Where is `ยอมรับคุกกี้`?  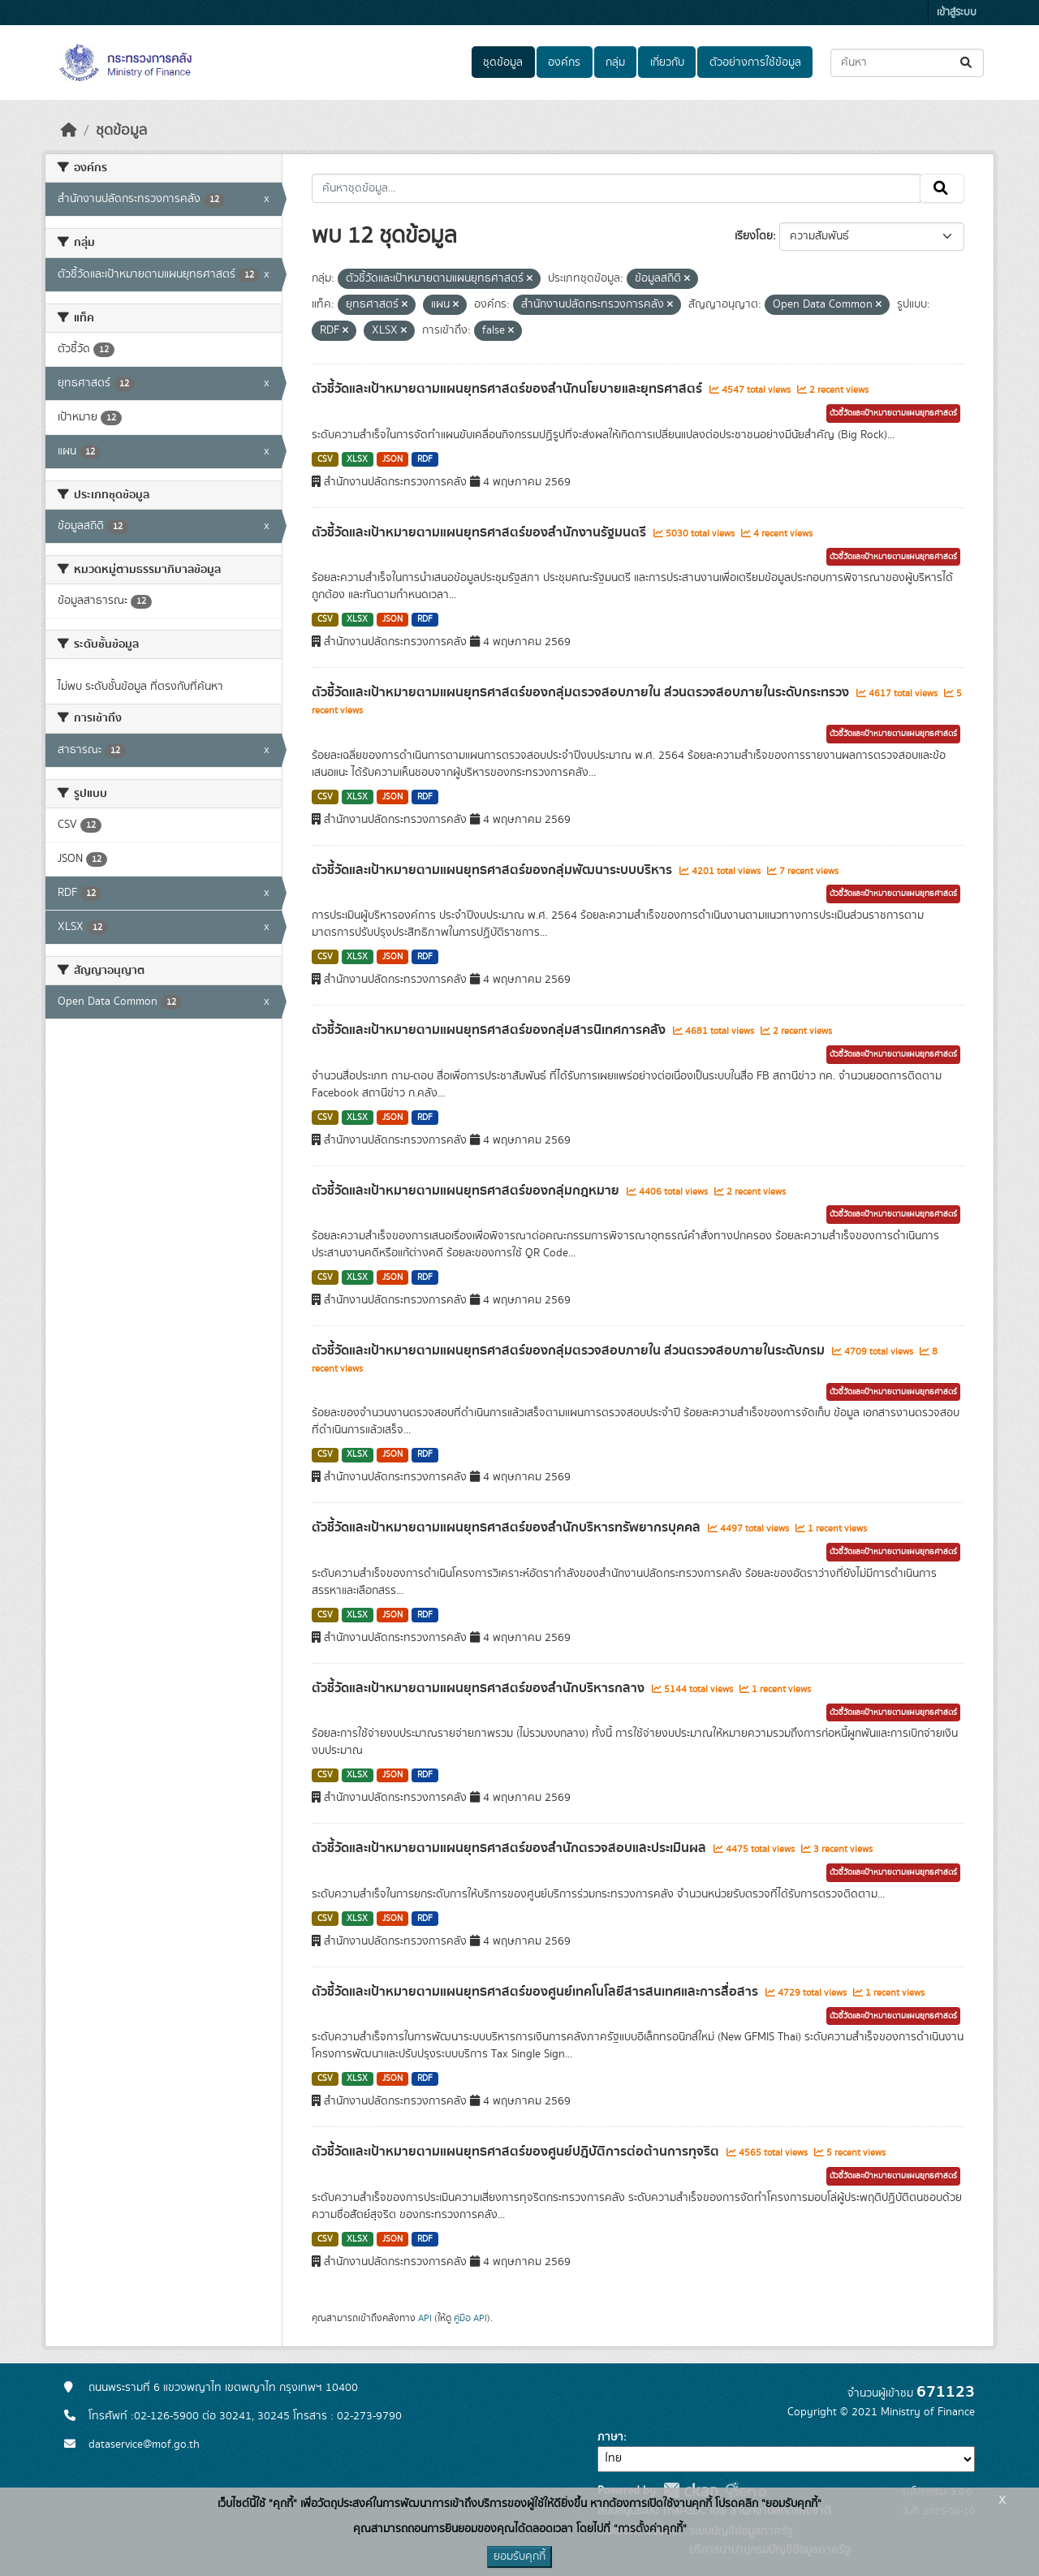 ยอมรับคุกกี้ is located at coordinates (519, 2556).